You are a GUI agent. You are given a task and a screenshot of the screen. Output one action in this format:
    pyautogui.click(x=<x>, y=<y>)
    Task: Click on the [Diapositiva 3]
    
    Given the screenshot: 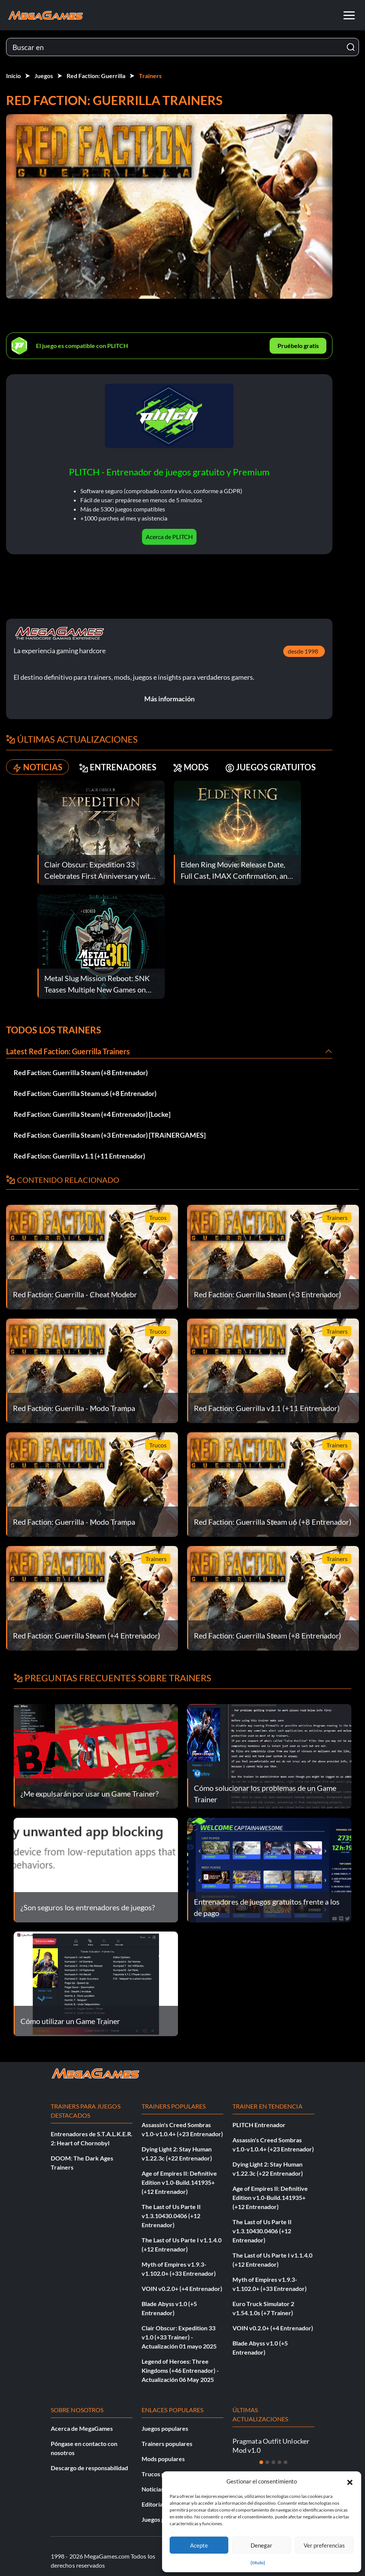 What is the action you would take?
    pyautogui.click(x=273, y=2462)
    